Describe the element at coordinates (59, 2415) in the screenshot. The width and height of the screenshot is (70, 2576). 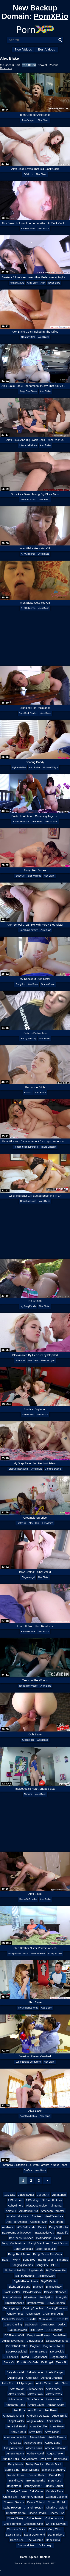
I see `Angel Emily` at that location.